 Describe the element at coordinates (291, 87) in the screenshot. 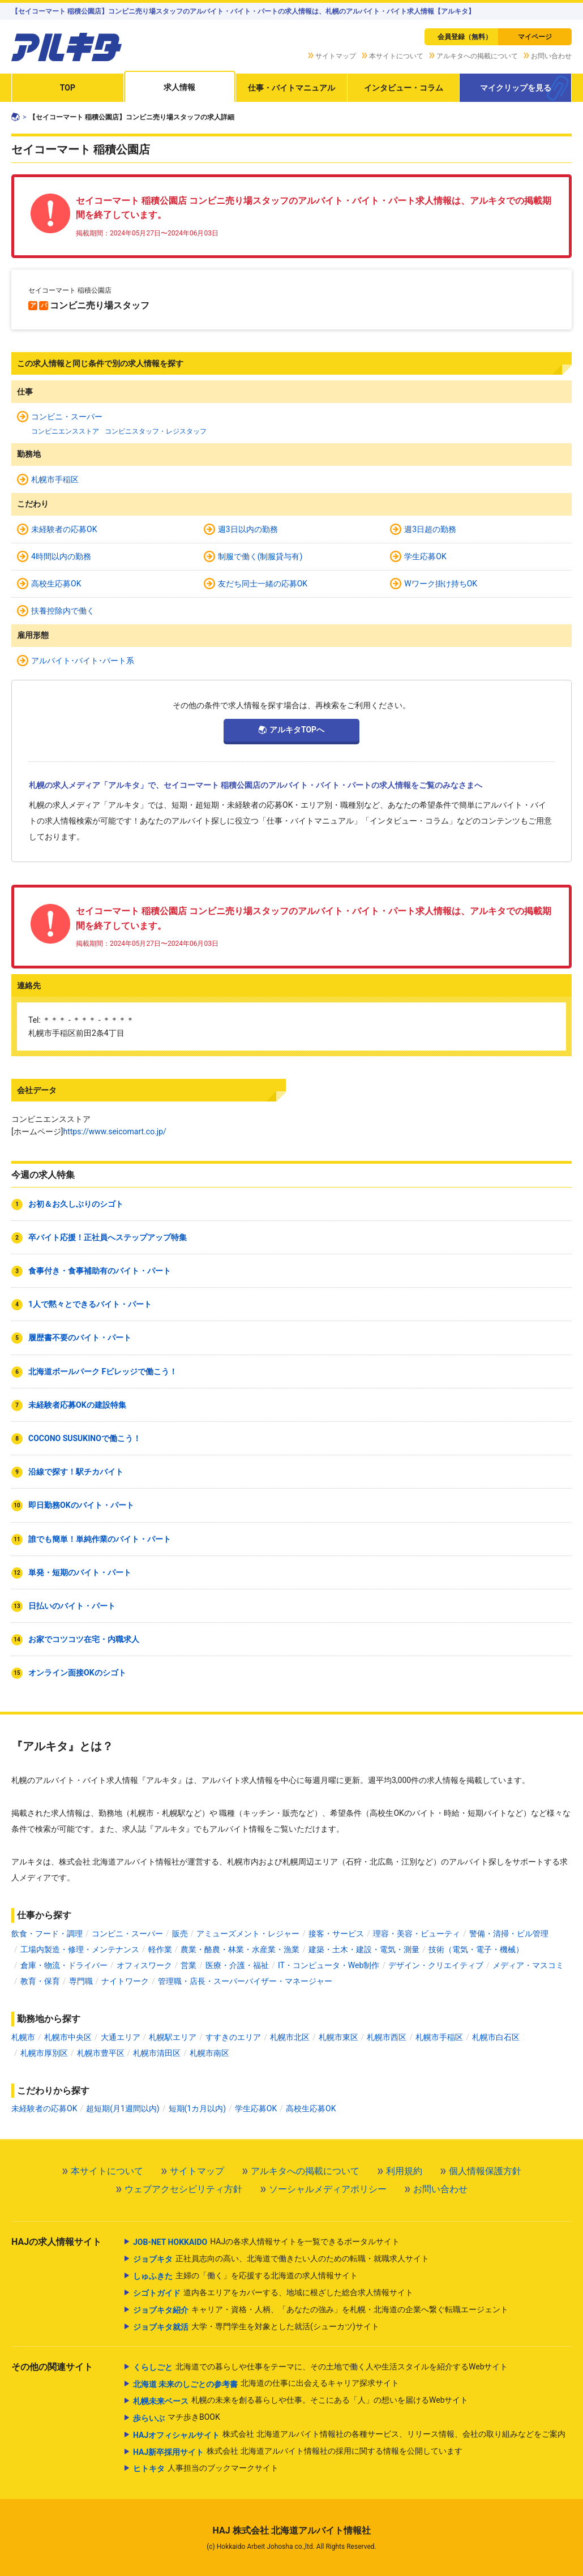

I see `仕事・バイトマニュアル` at that location.